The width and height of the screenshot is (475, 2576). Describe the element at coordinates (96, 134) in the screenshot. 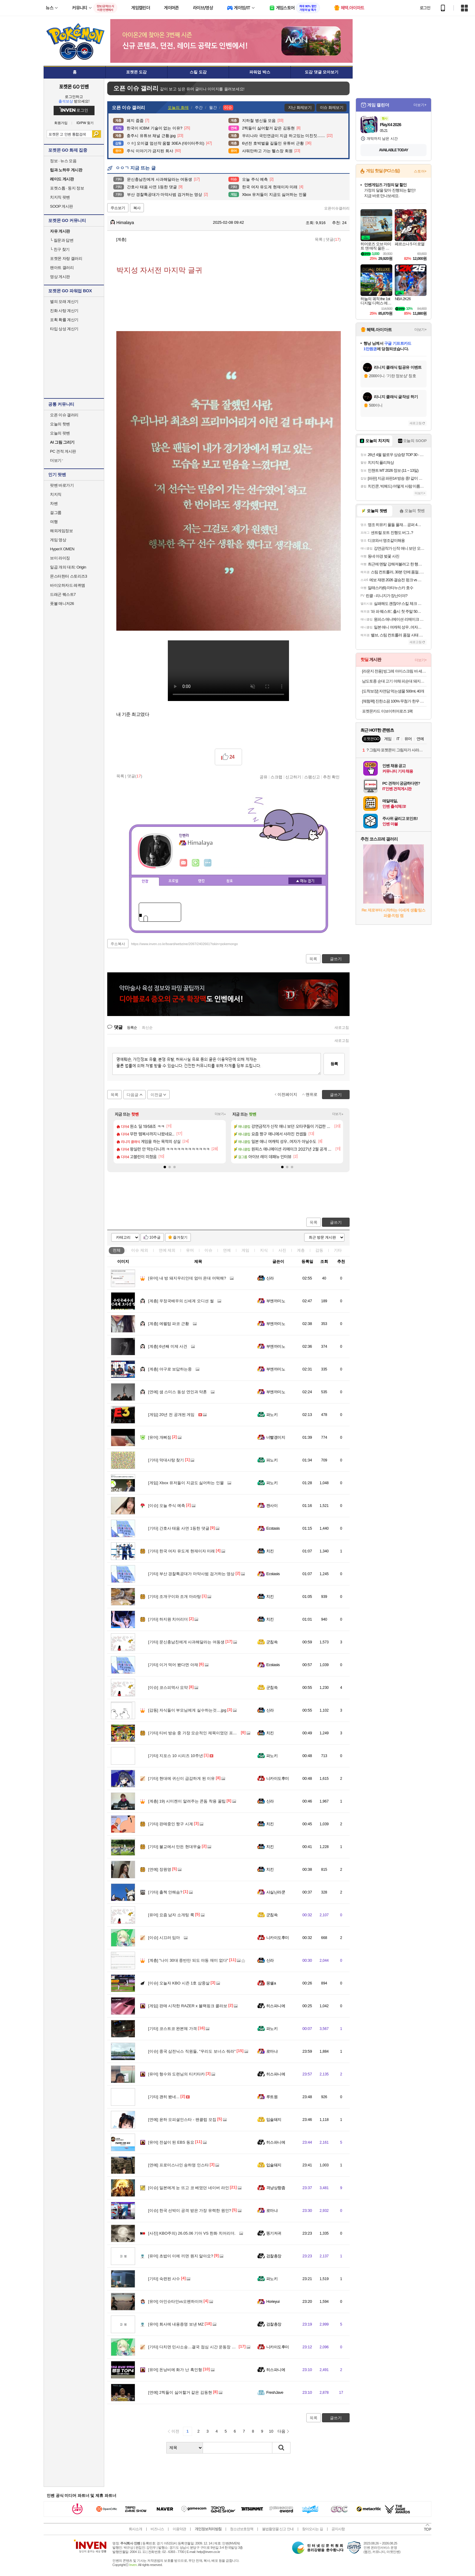

I see `검색` at that location.